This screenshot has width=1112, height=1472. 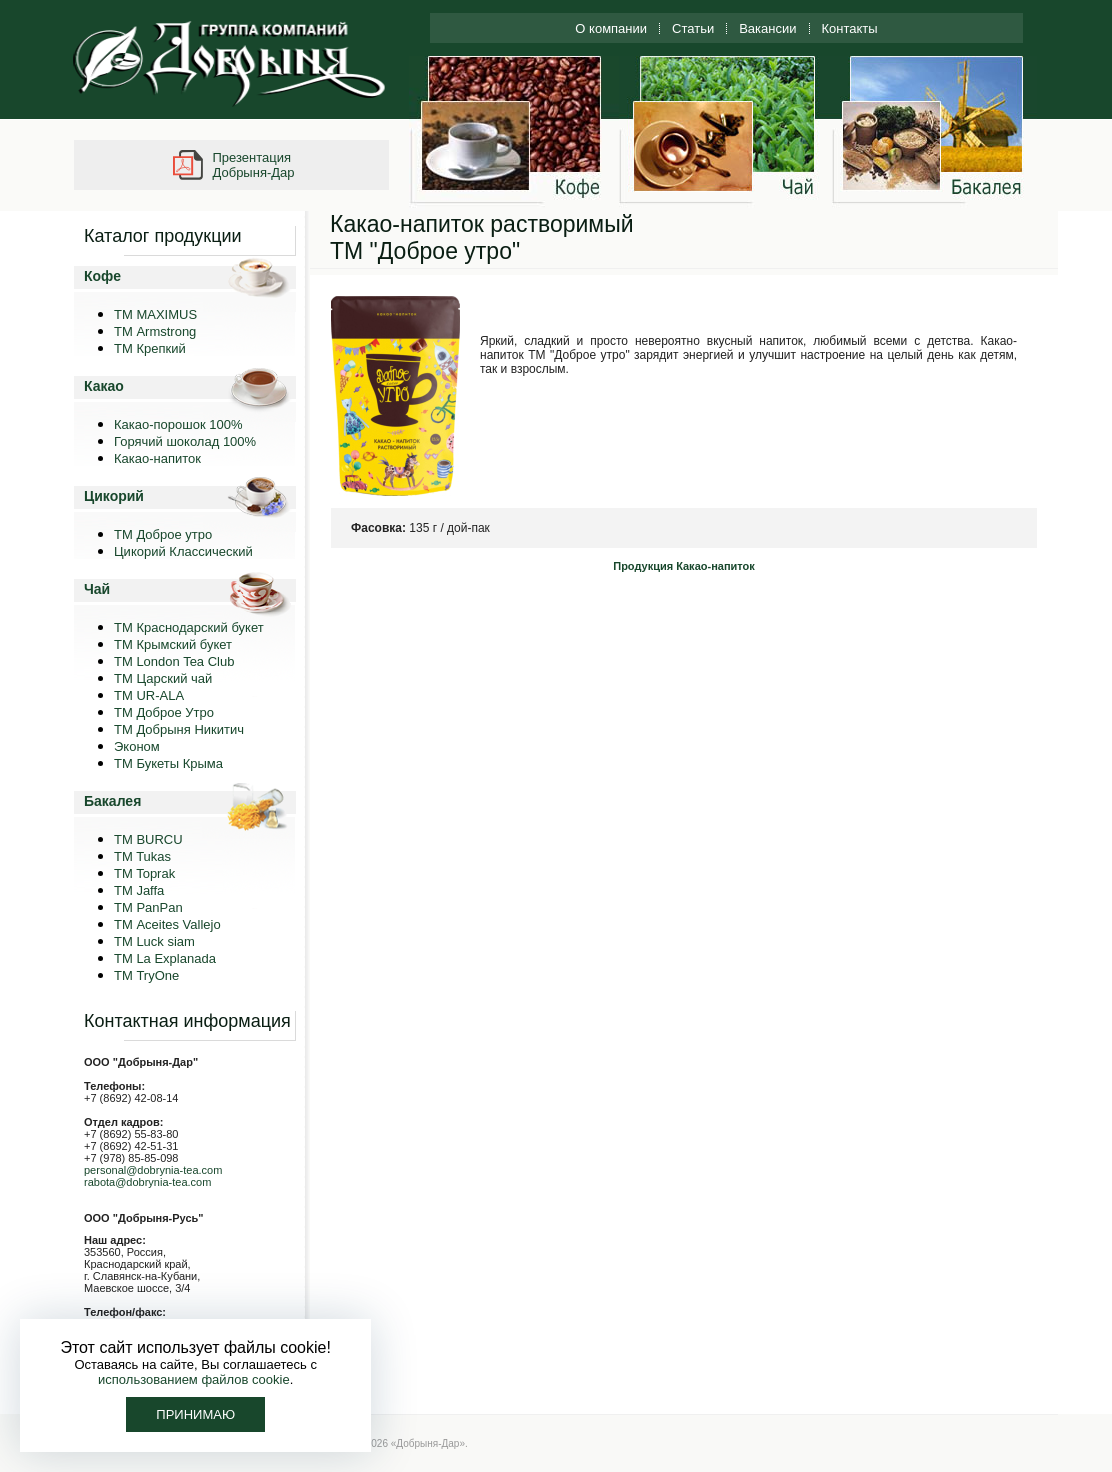 What do you see at coordinates (102, 276) in the screenshot?
I see `Кофе` at bounding box center [102, 276].